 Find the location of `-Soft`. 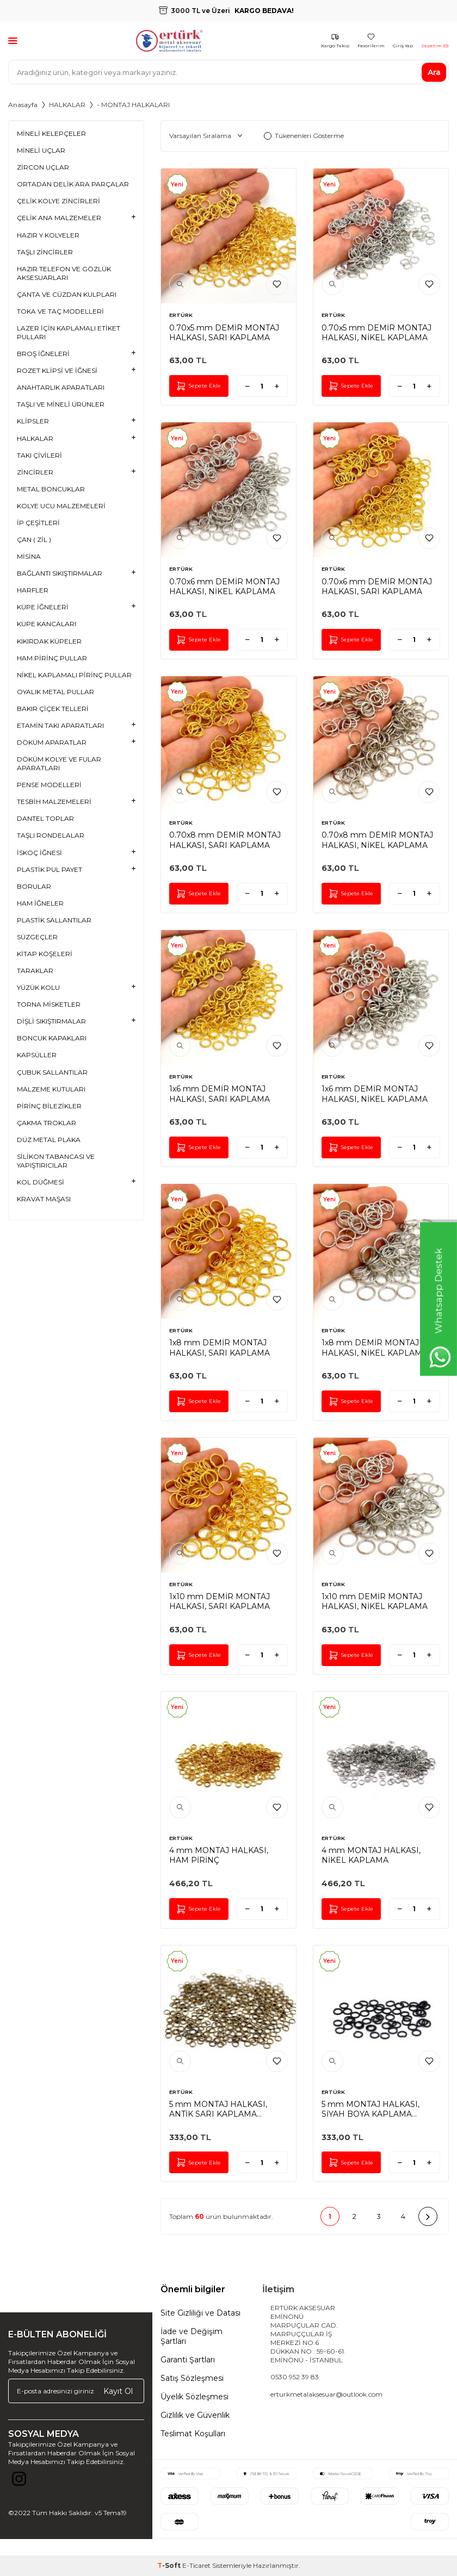

-Soft is located at coordinates (169, 2565).